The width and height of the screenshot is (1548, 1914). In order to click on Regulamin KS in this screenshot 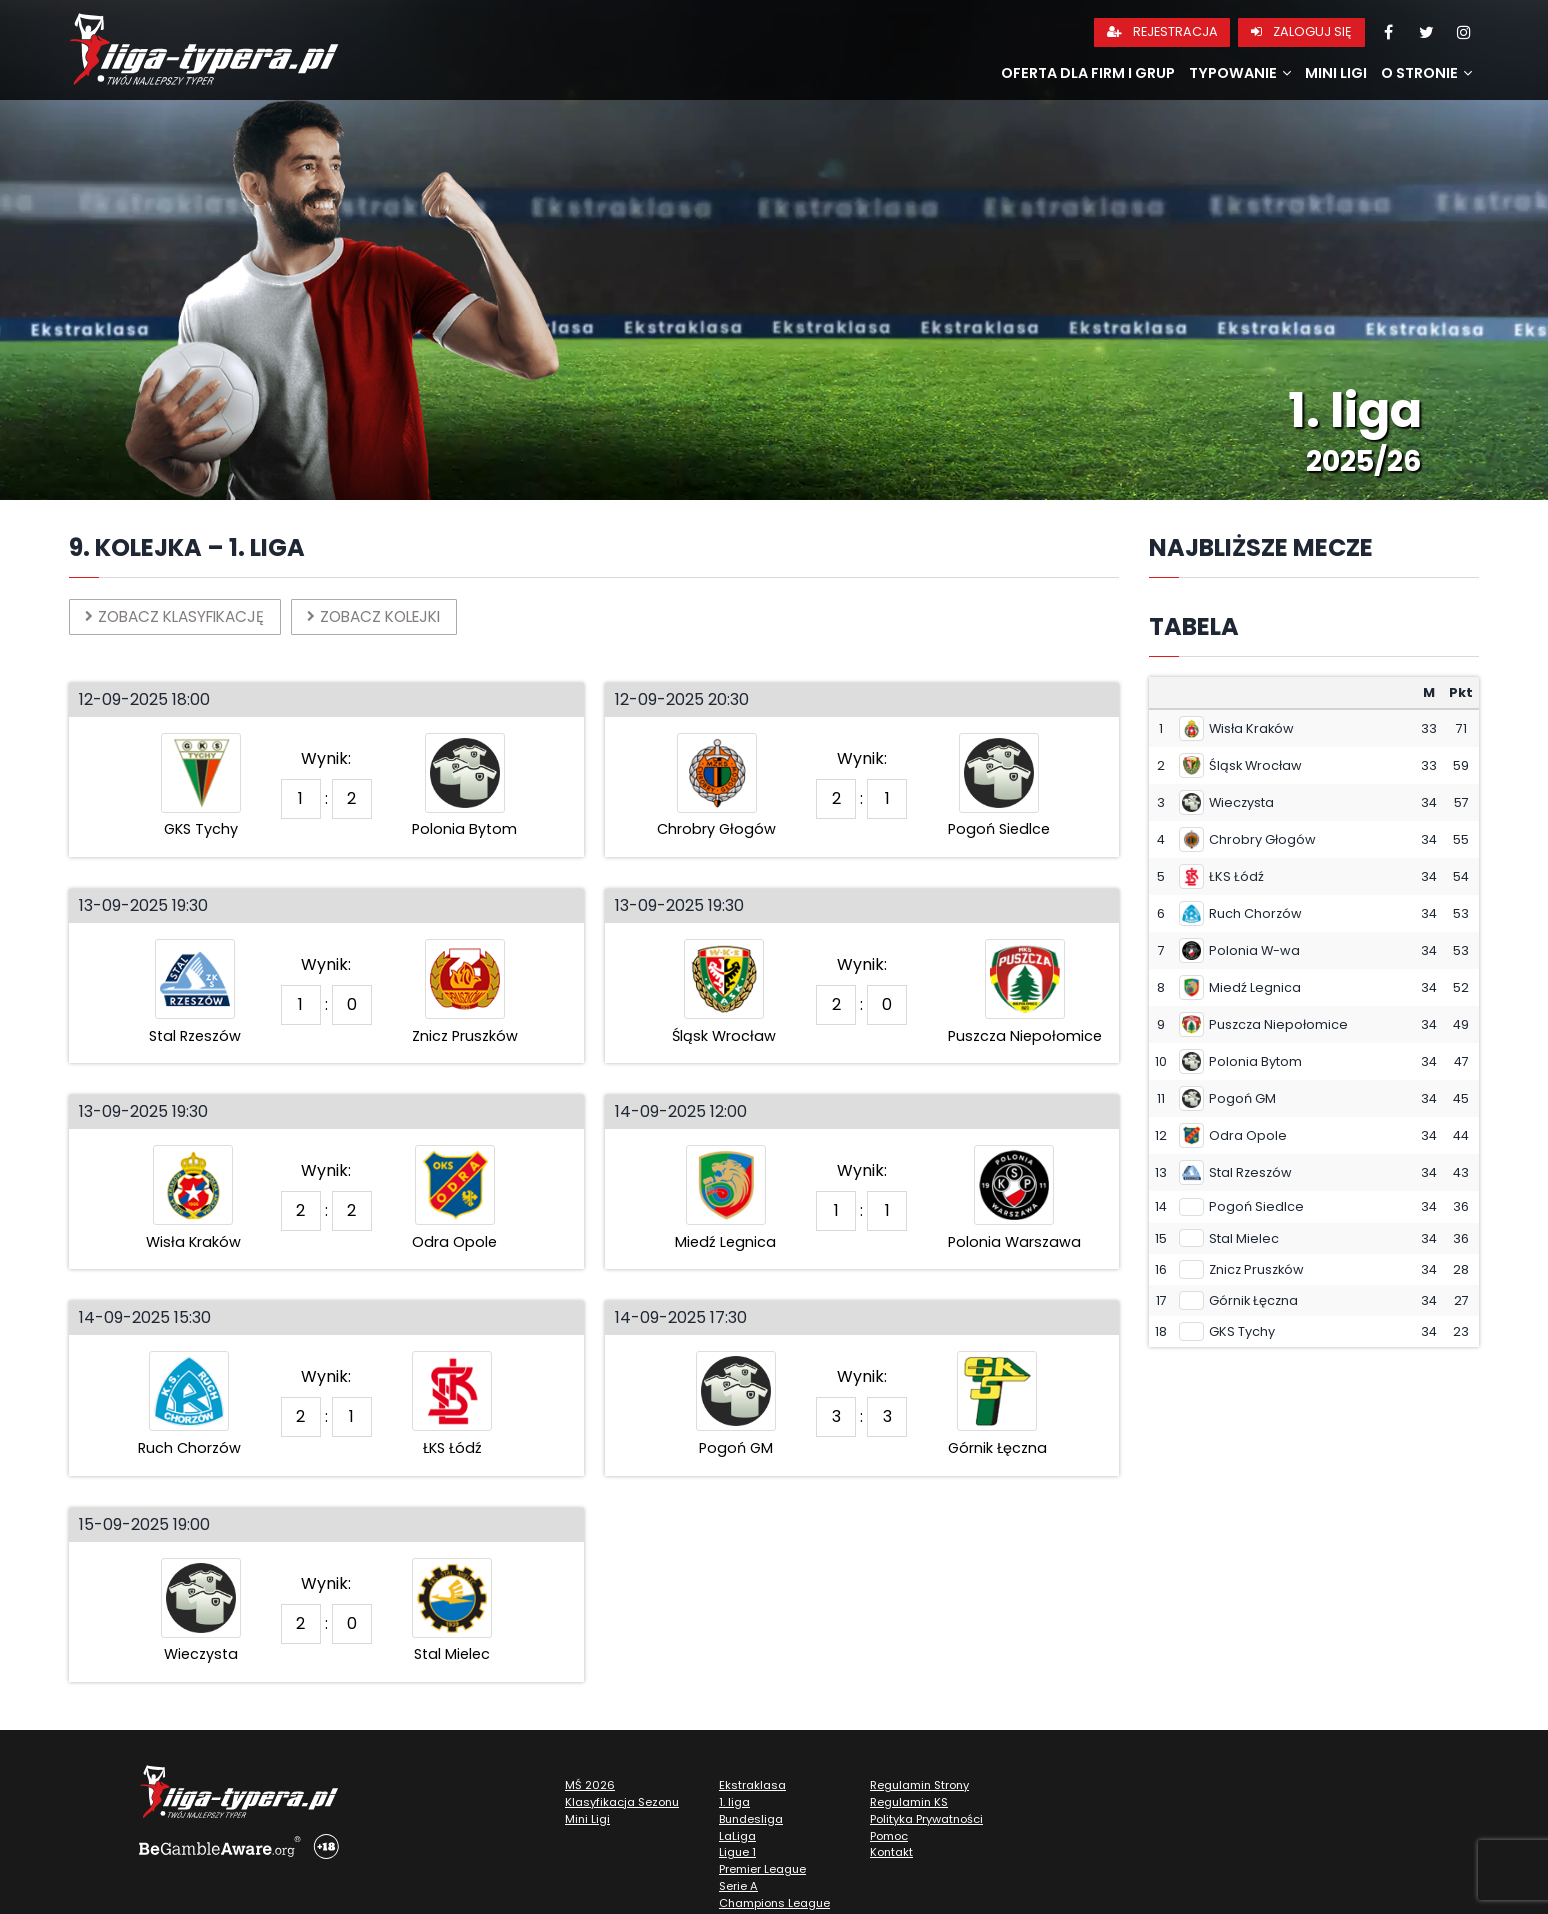, I will do `click(909, 1803)`.